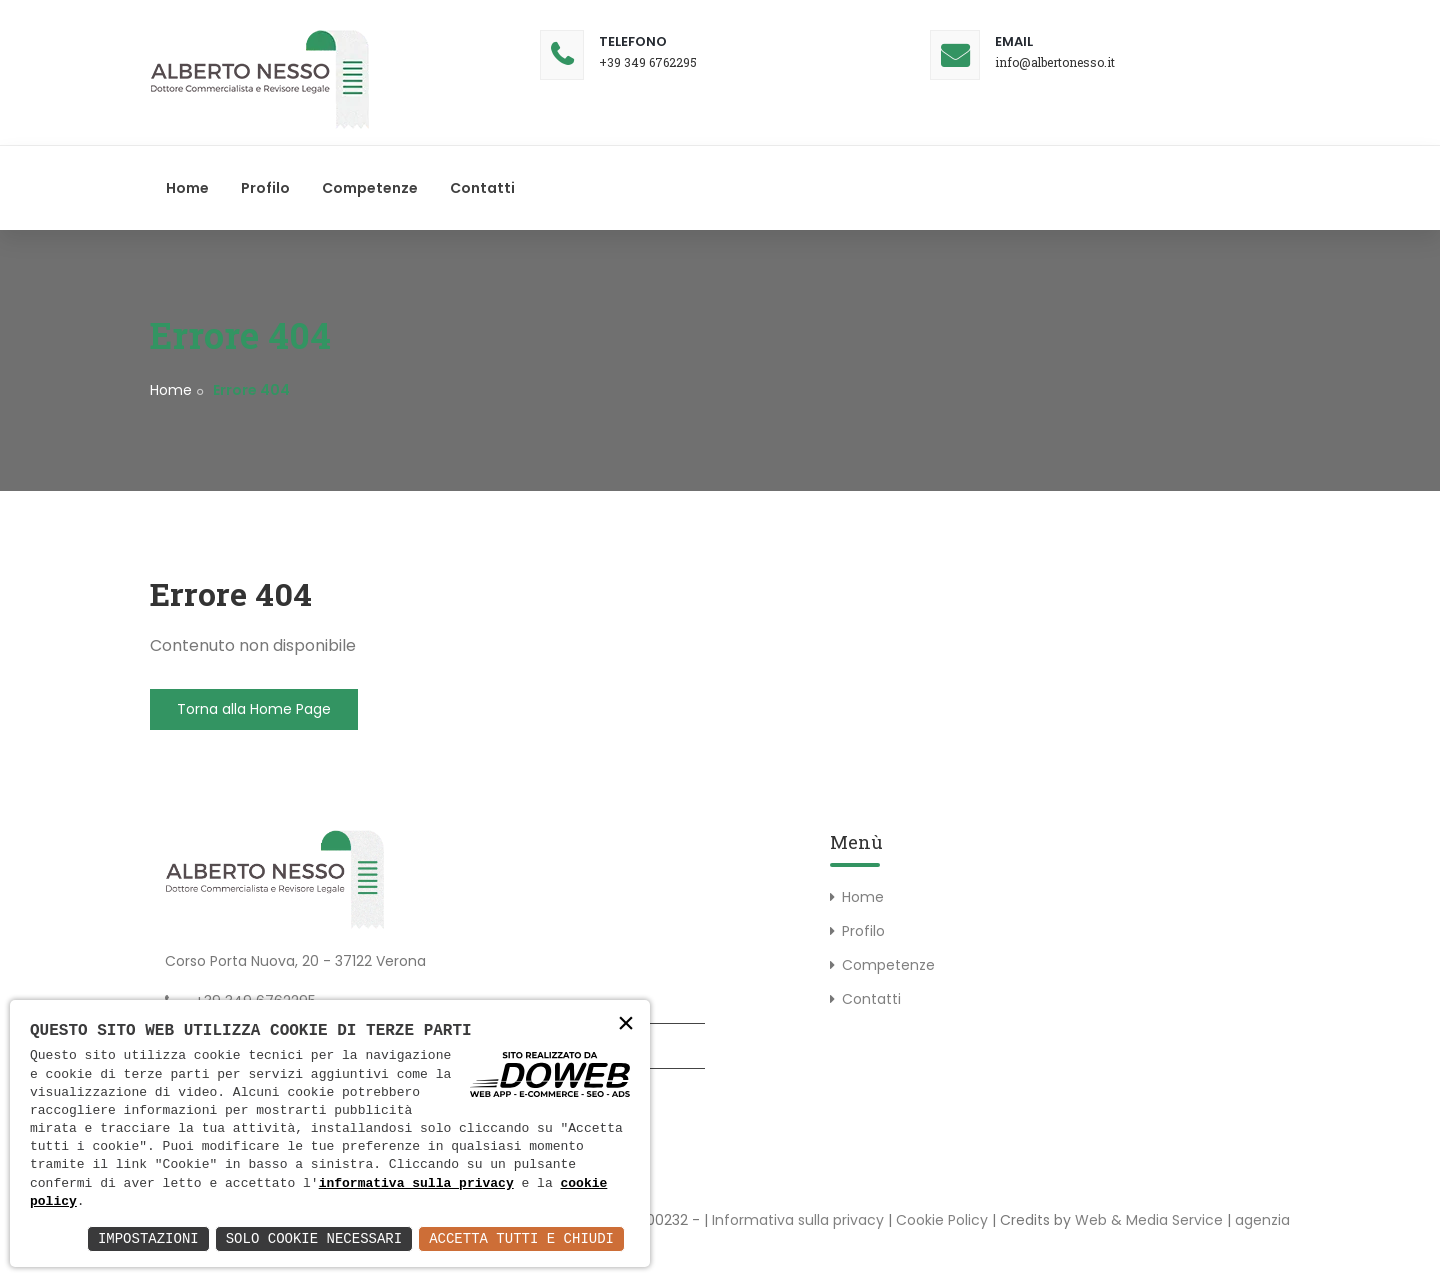 This screenshot has width=1440, height=1277. I want to click on Competenze, so click(370, 188).